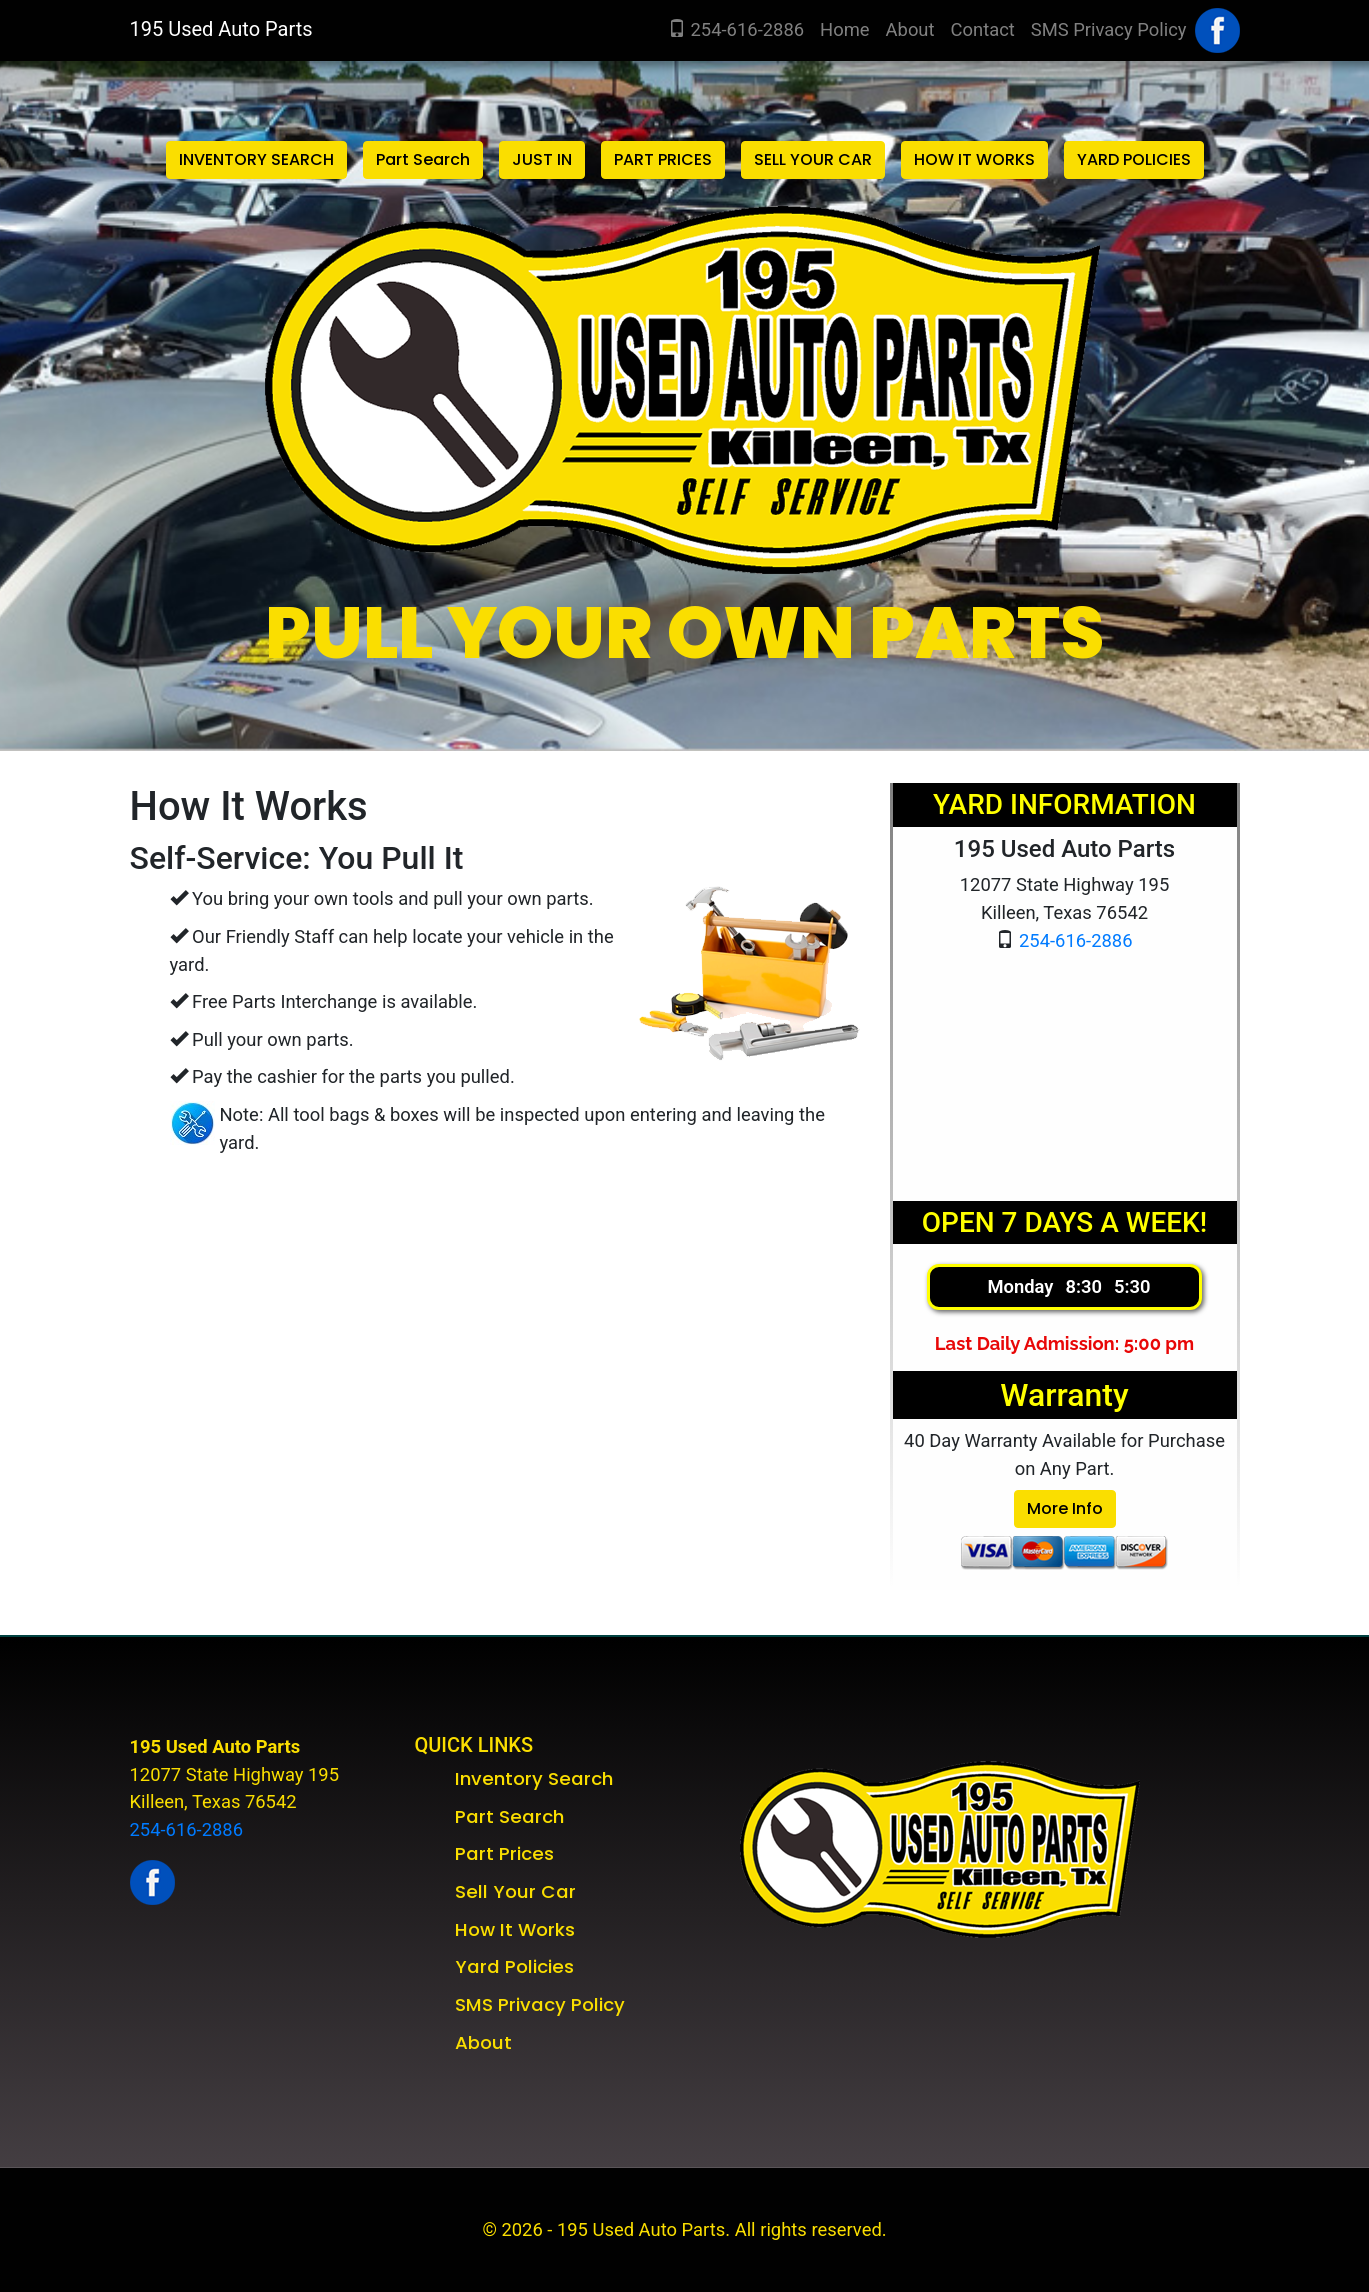 Image resolution: width=1369 pixels, height=2292 pixels. What do you see at coordinates (663, 159) in the screenshot?
I see `PART PRICES` at bounding box center [663, 159].